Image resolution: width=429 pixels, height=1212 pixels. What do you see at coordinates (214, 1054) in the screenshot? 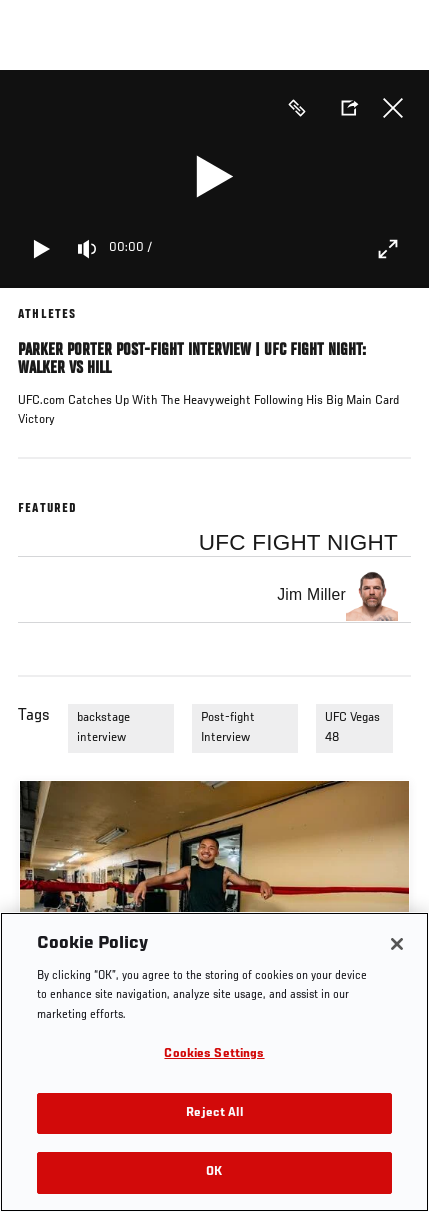
I see `Cookies Settings [Cookies Settings, Opens the preference center dialog]` at bounding box center [214, 1054].